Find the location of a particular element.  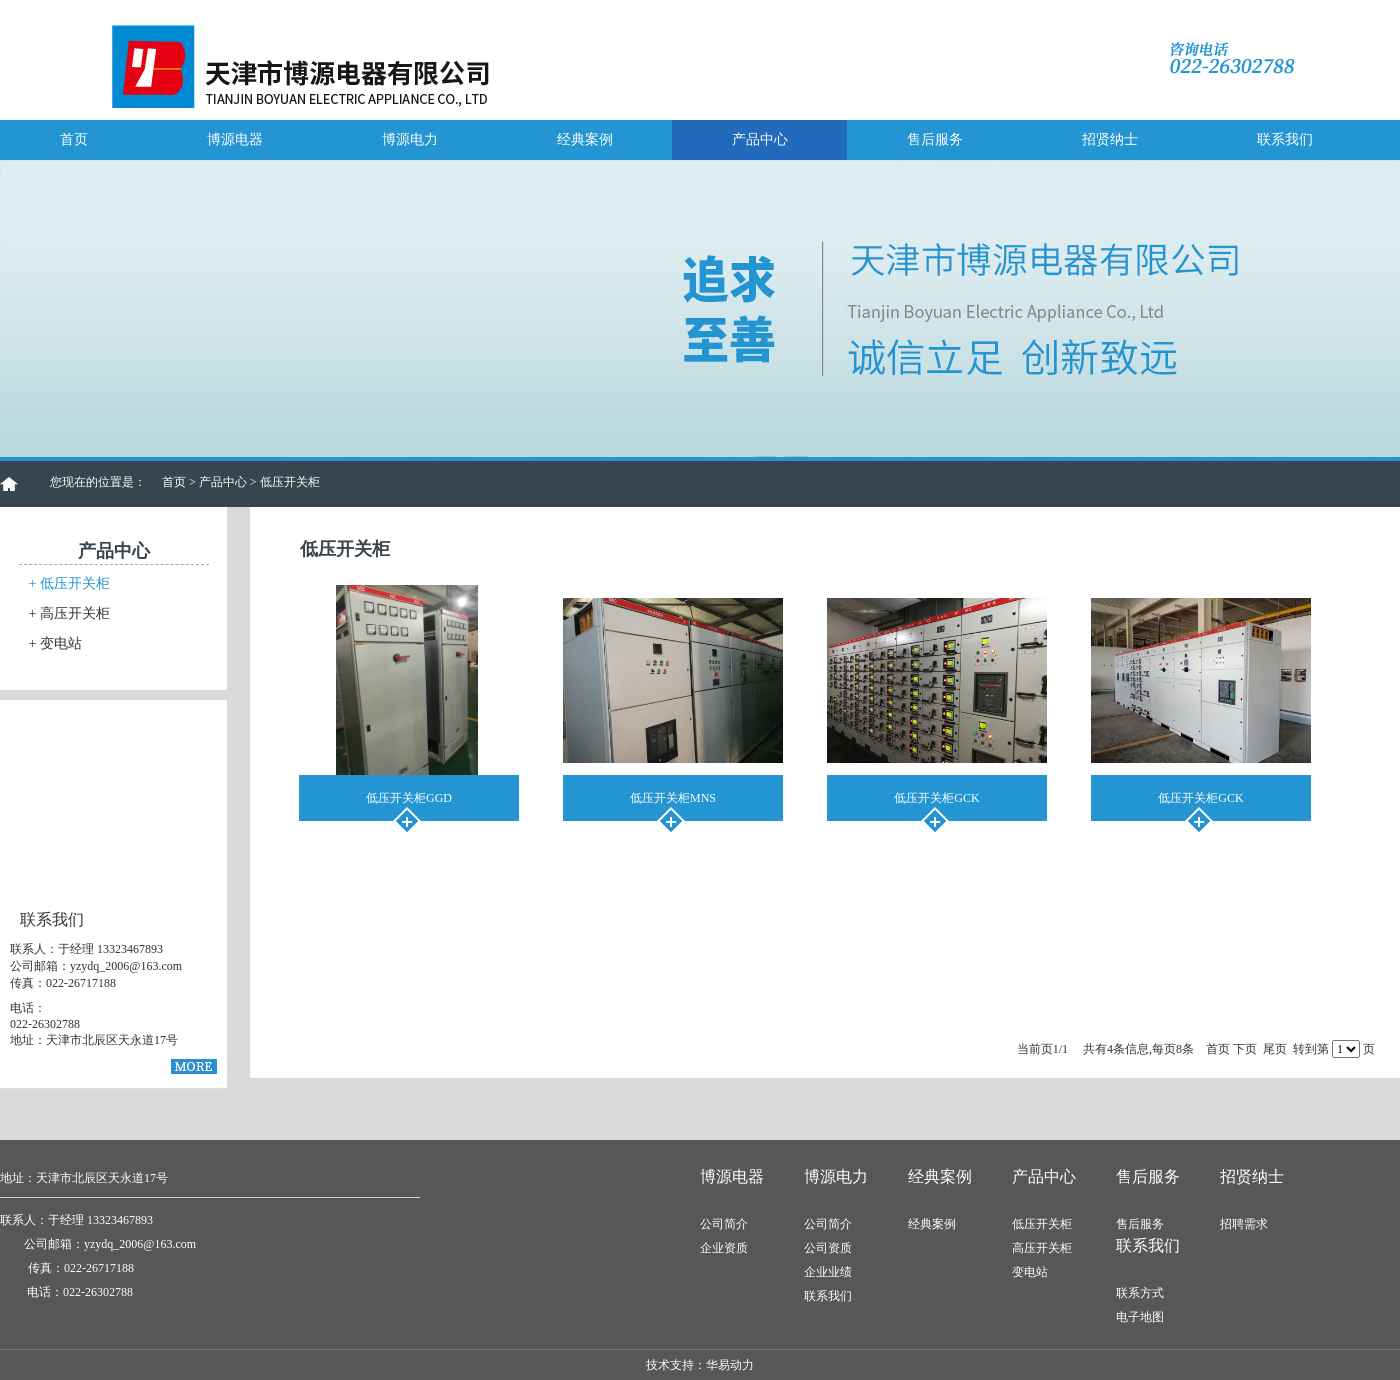

公司简介 is located at coordinates (724, 1224).